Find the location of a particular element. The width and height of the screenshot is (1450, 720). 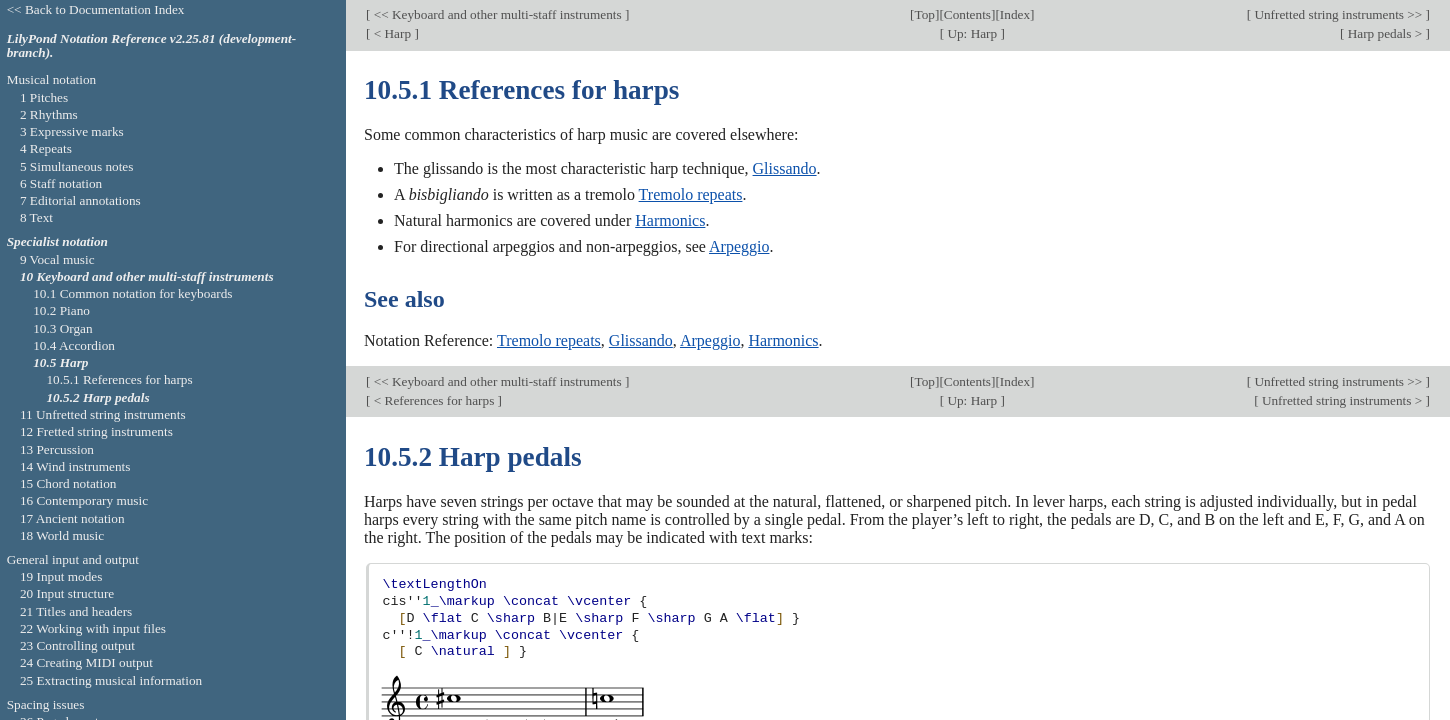

16 Contemporary music is located at coordinates (84, 500).